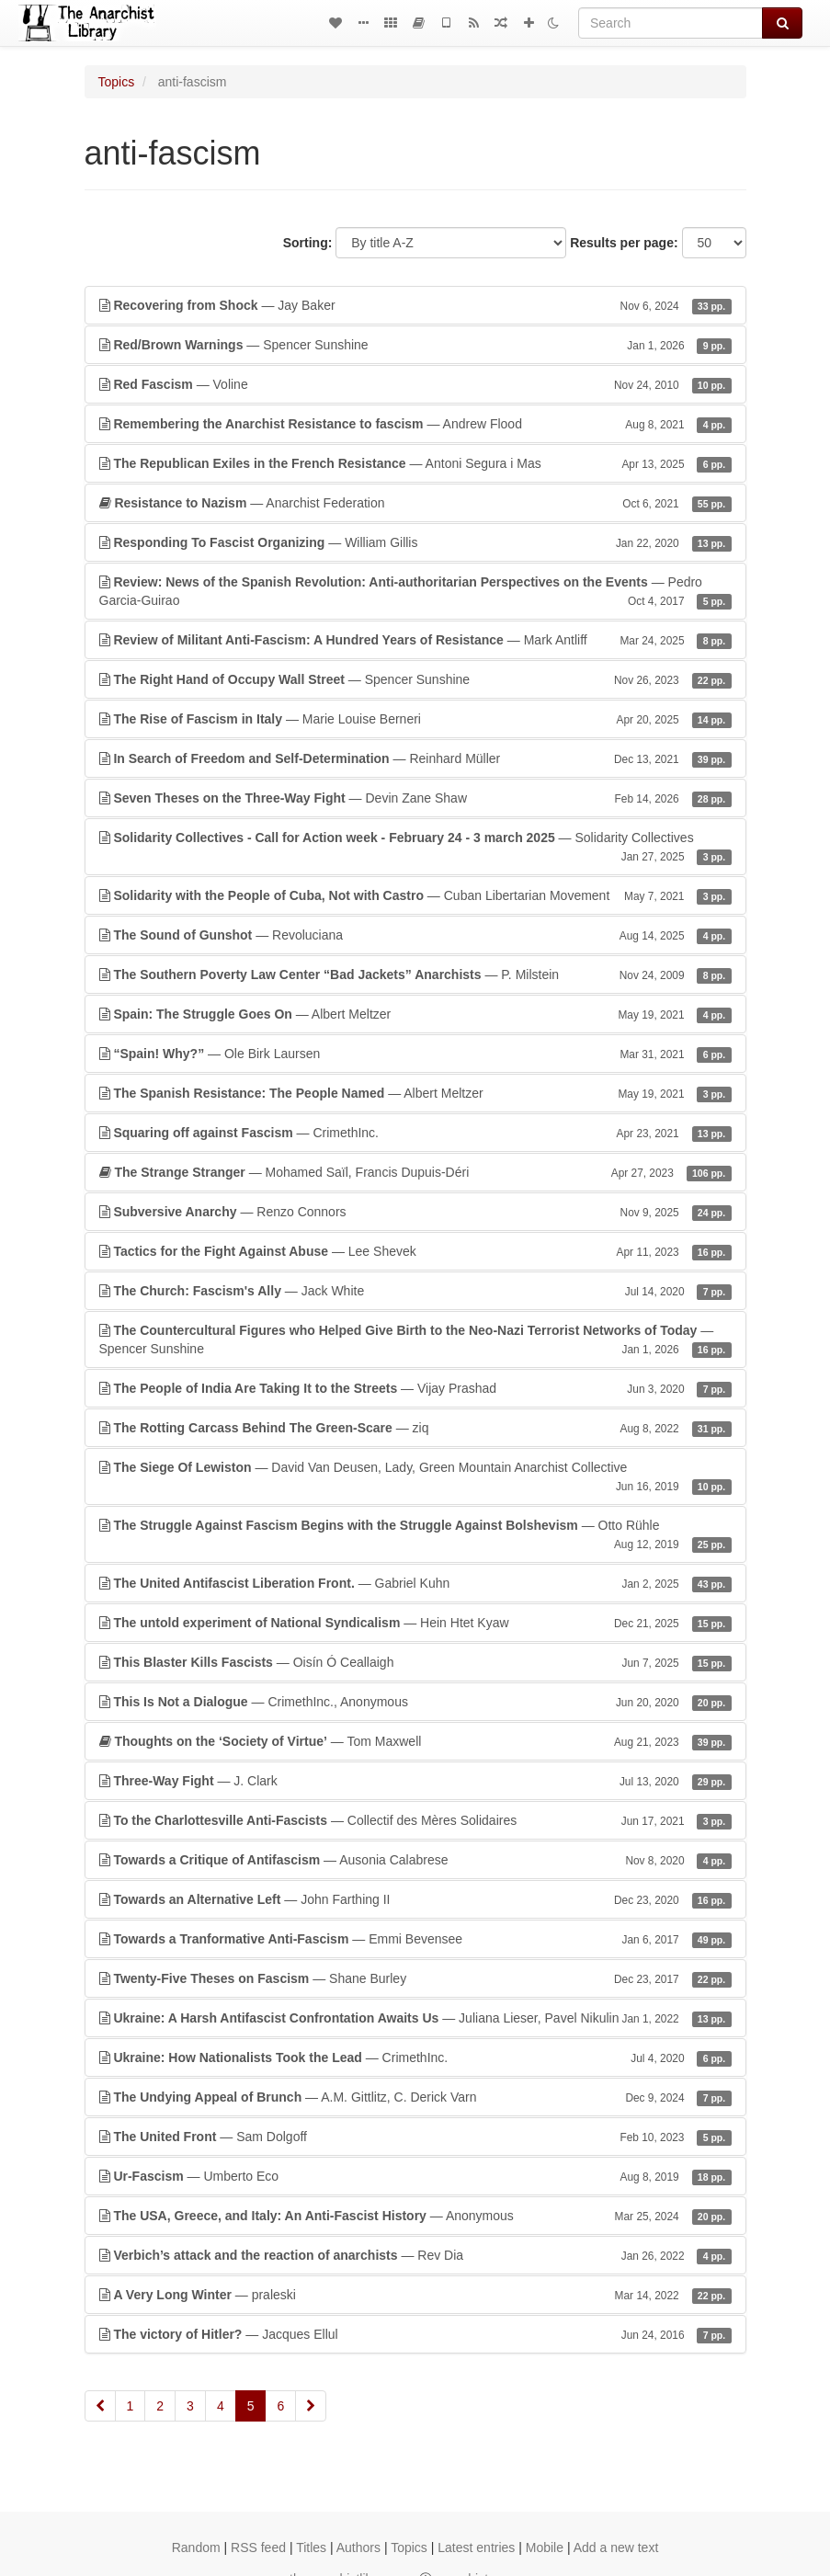 This screenshot has width=830, height=2576. Describe the element at coordinates (415, 1212) in the screenshot. I see `— Renzo Connors` at that location.